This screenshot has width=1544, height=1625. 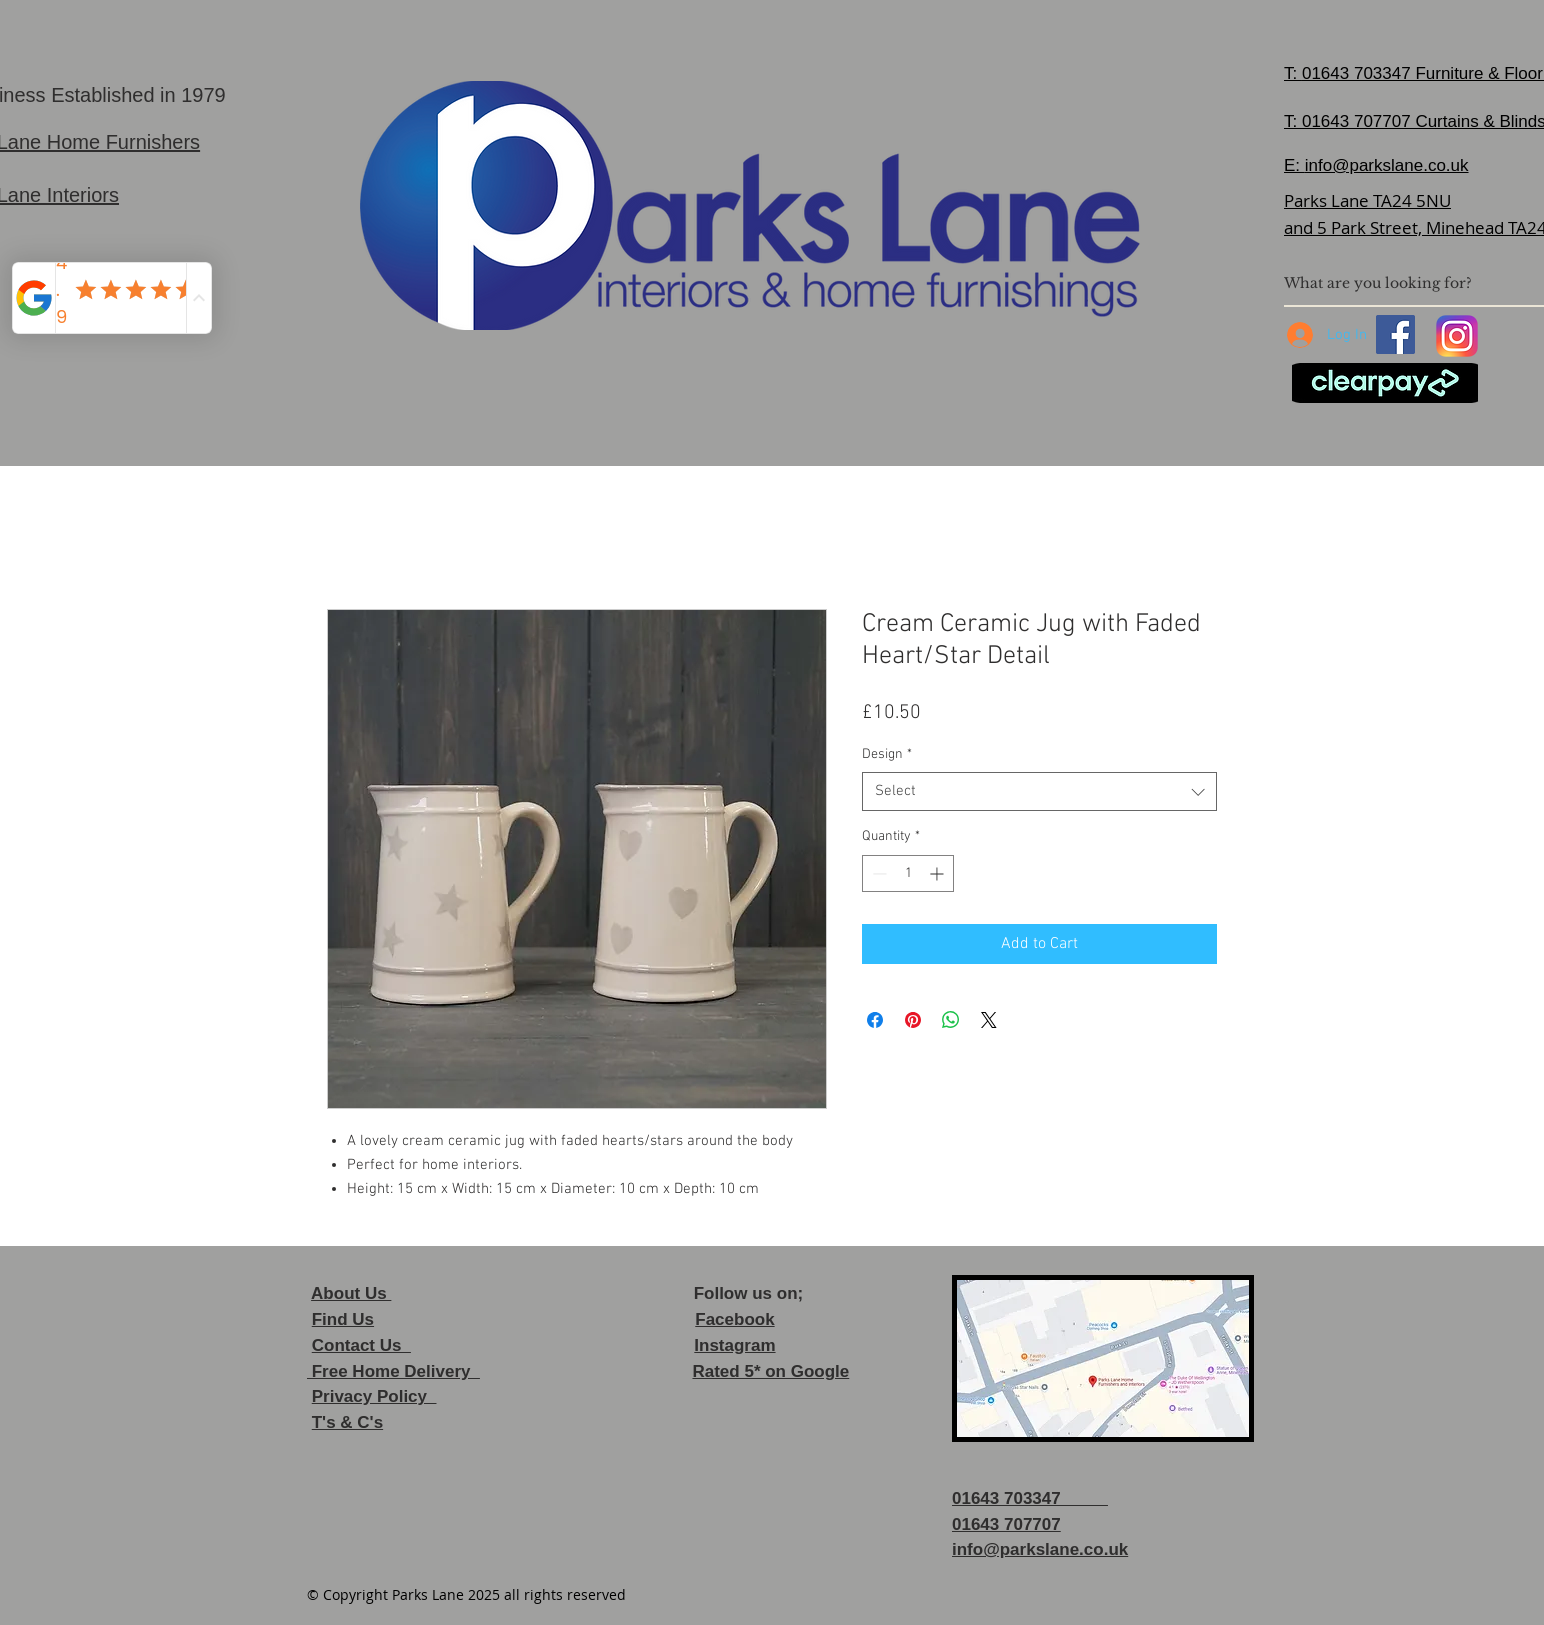 I want to click on [Share on WhatsApp], so click(x=951, y=1020).